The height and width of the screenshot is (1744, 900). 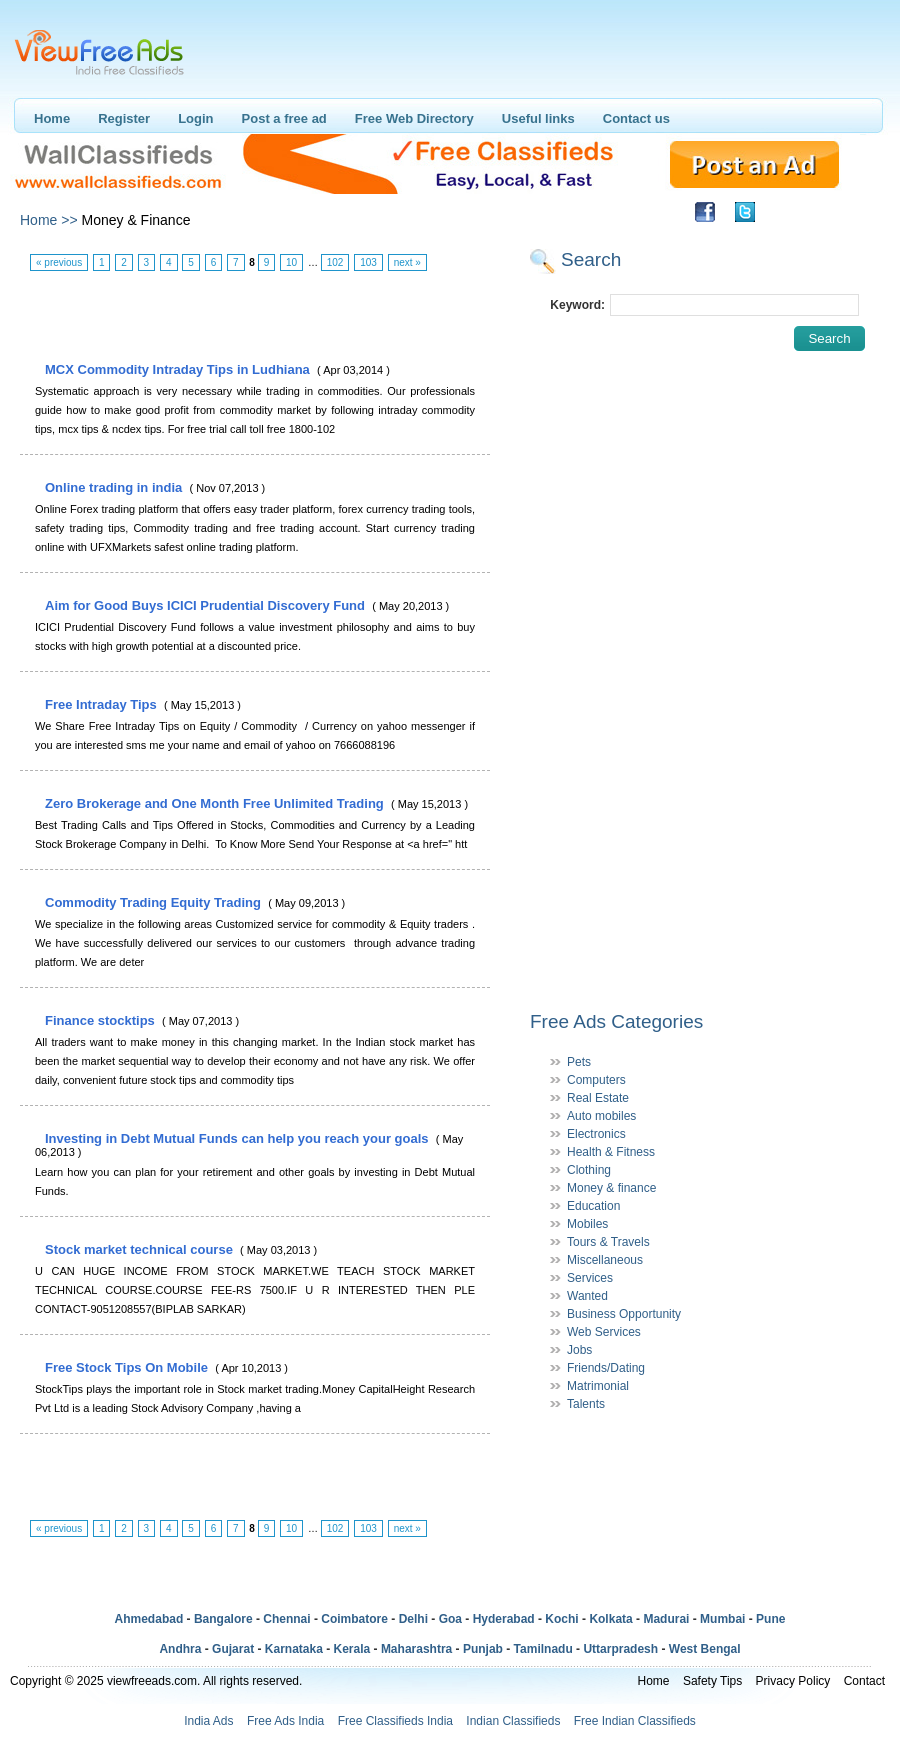 What do you see at coordinates (352, 1649) in the screenshot?
I see `Kerala` at bounding box center [352, 1649].